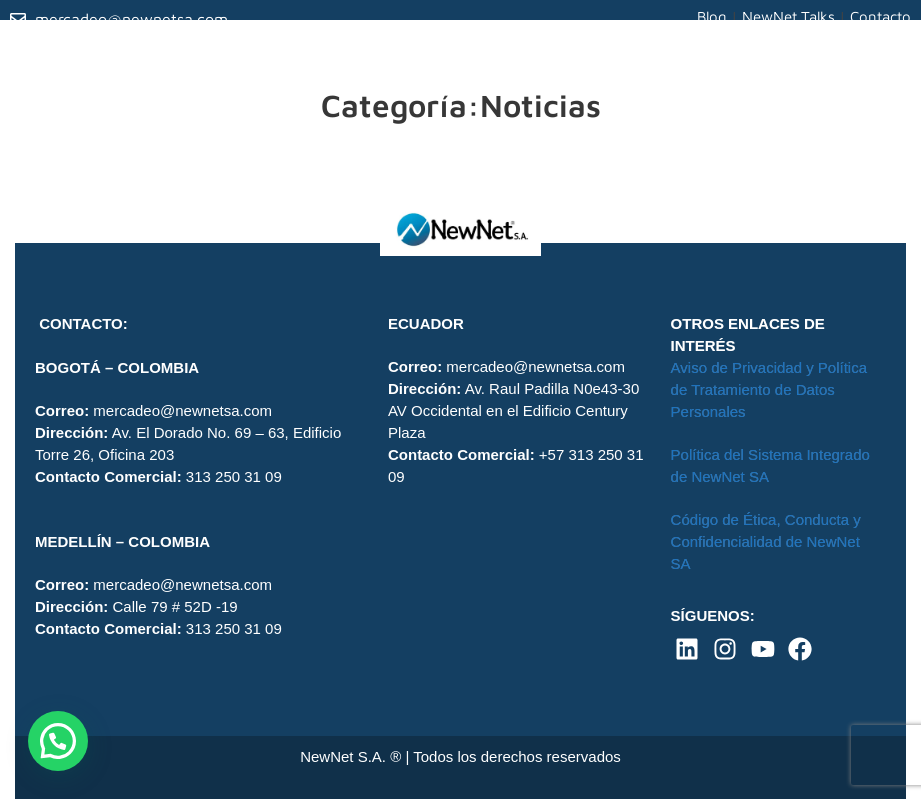 The width and height of the screenshot is (921, 799). What do you see at coordinates (769, 389) in the screenshot?
I see `Aviso de Privacidad y Política de Tratamiento de Datos Personales` at bounding box center [769, 389].